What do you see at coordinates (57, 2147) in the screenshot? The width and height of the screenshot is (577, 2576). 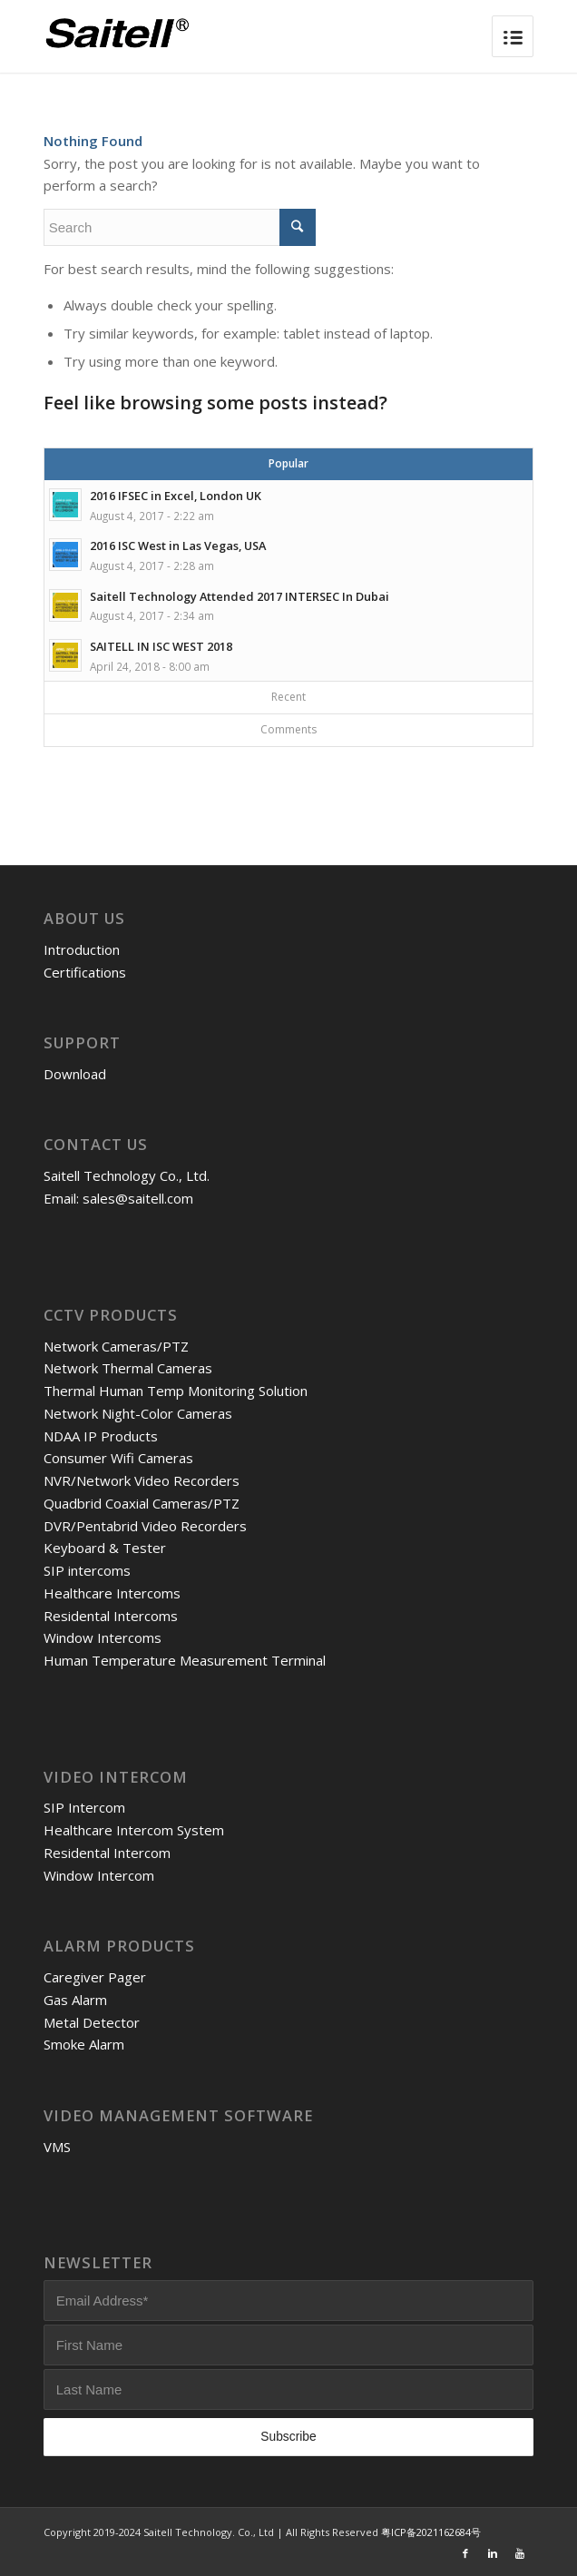 I see `VMS` at bounding box center [57, 2147].